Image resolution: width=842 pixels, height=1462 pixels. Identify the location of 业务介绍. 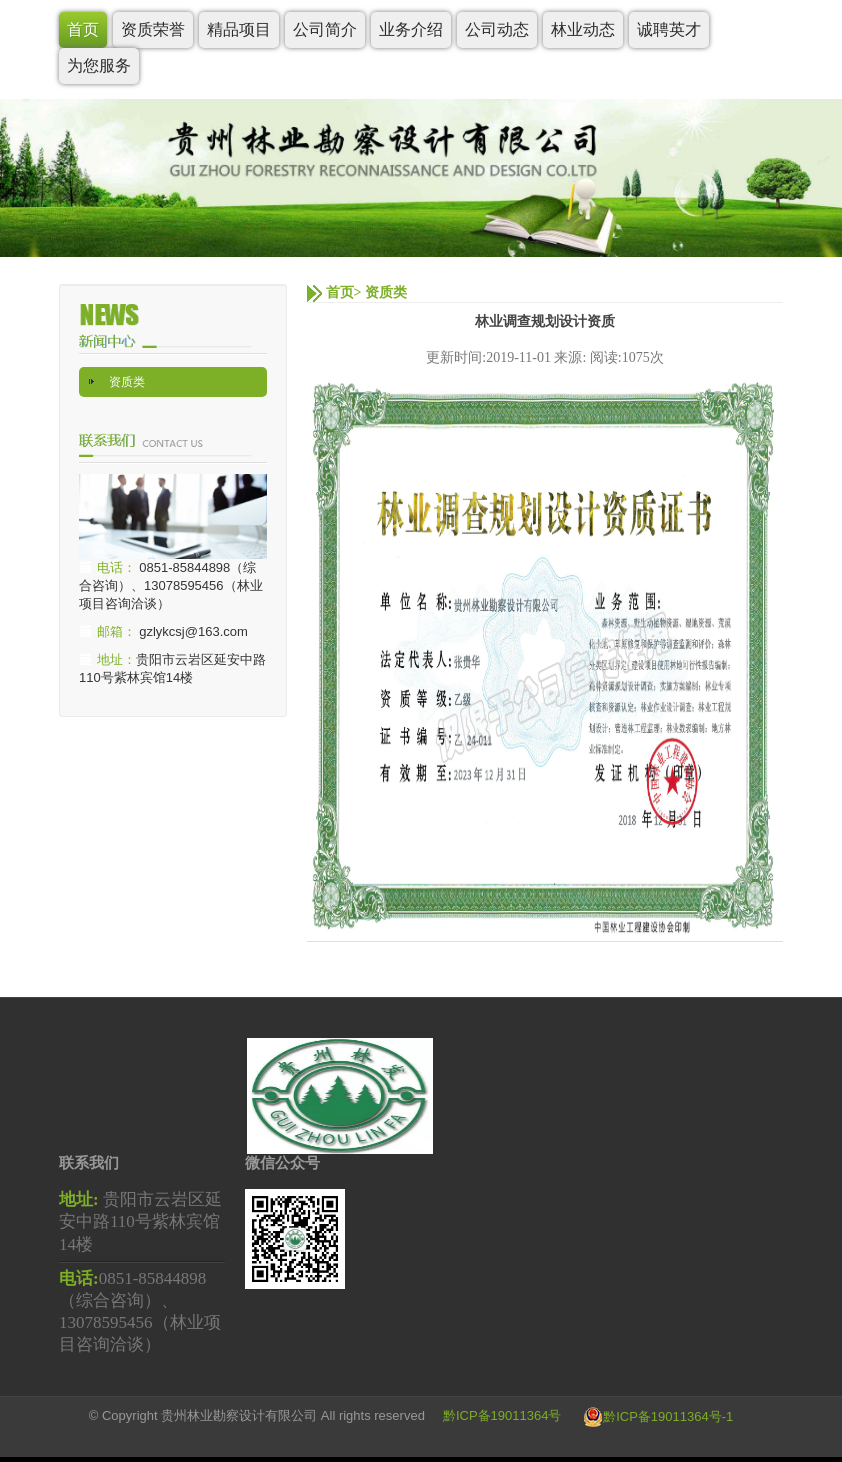
(411, 29).